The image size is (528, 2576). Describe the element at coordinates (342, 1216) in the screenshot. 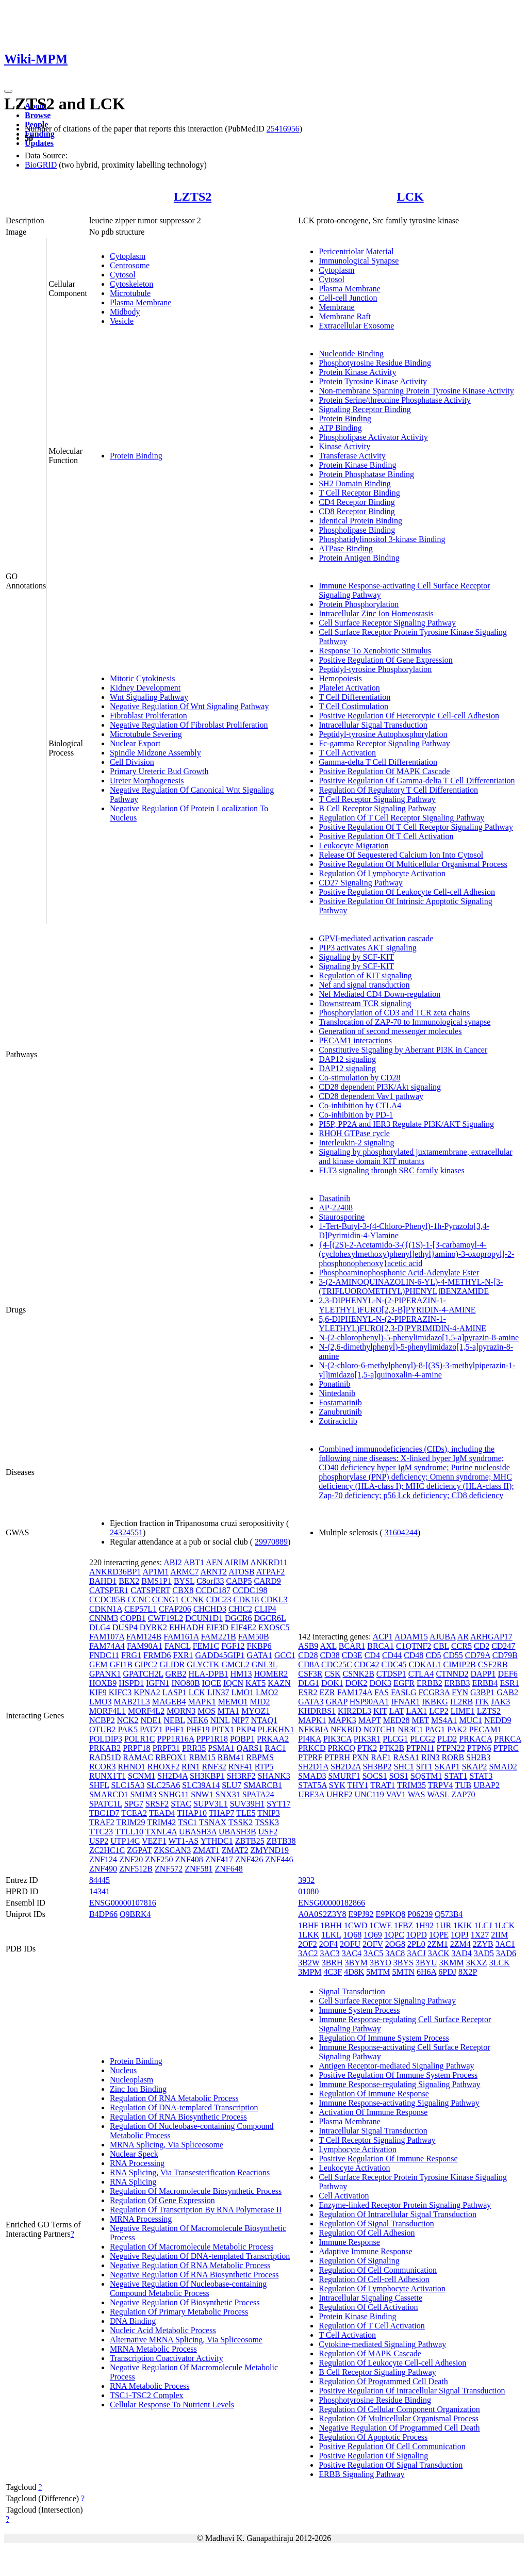

I see `Staurosporine` at that location.